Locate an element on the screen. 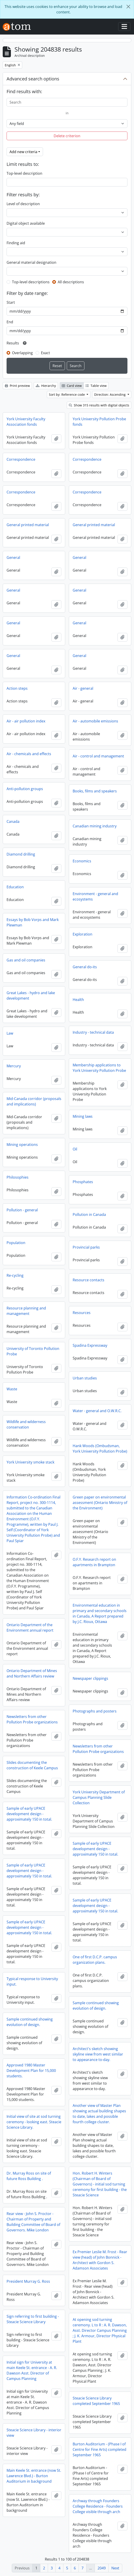 The width and height of the screenshot is (134, 2576). President Murray G. Ross is located at coordinates (28, 2281).